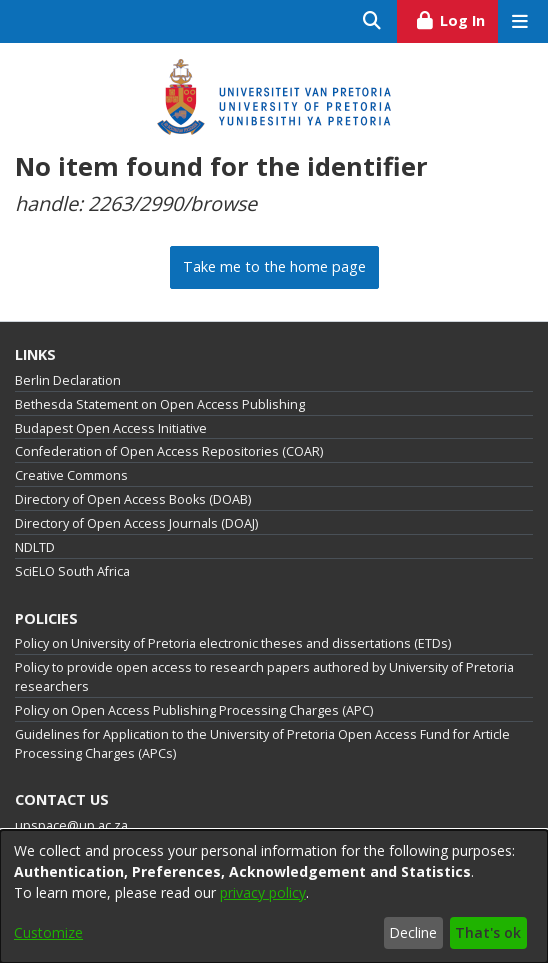 Image resolution: width=548 pixels, height=963 pixels. What do you see at coordinates (160, 404) in the screenshot?
I see `Bethesda Statement on Open Access Publishing` at bounding box center [160, 404].